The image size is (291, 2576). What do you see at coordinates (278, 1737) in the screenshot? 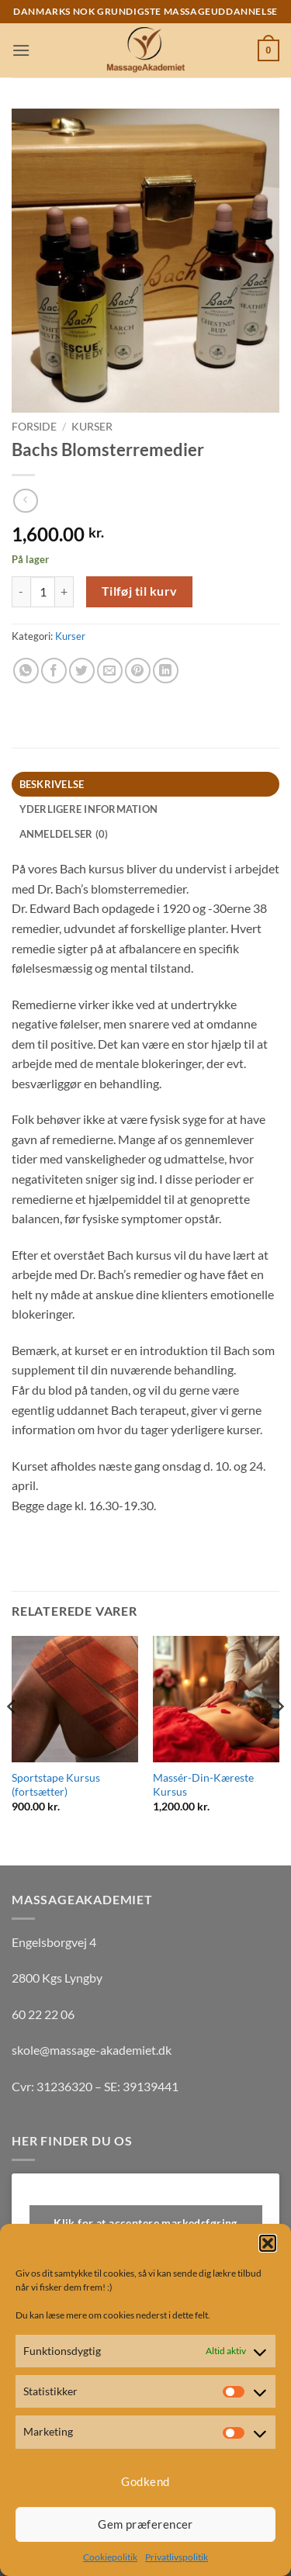
I see `[Next]` at bounding box center [278, 1737].